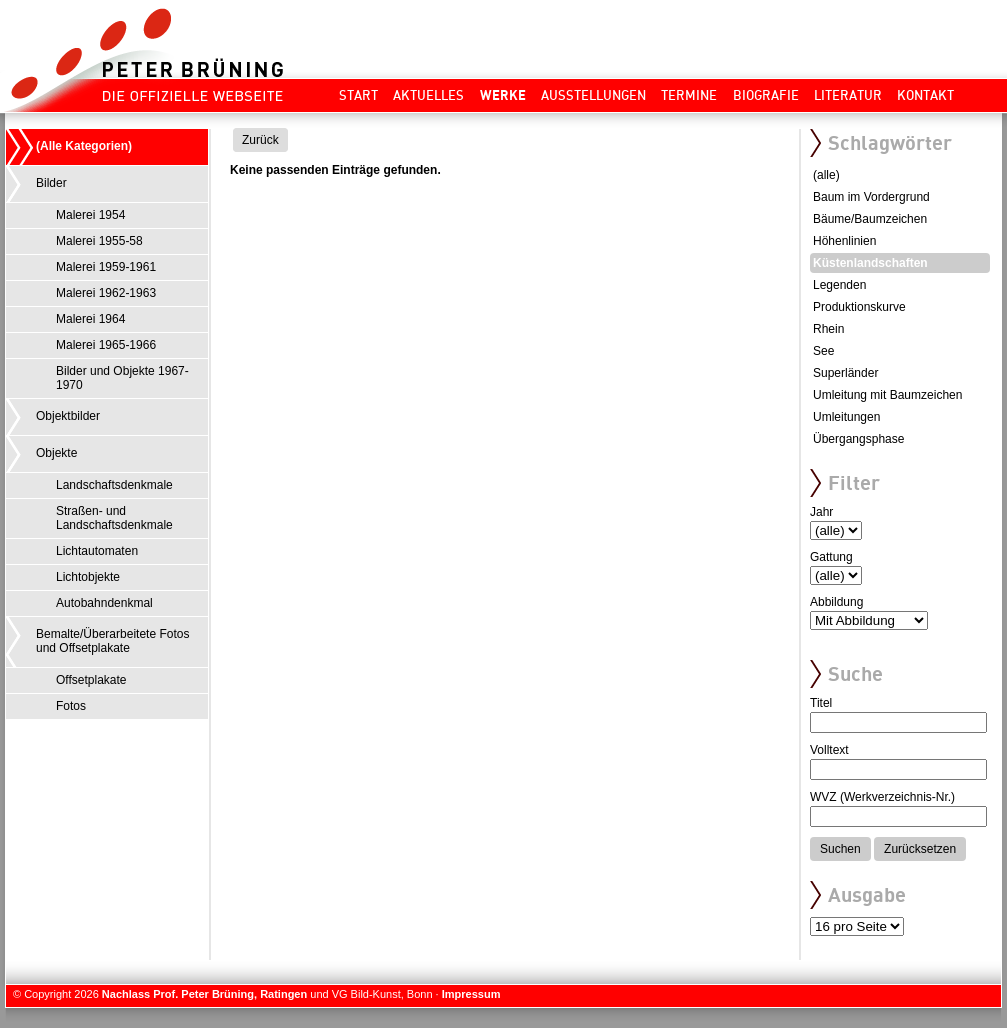  What do you see at coordinates (68, 416) in the screenshot?
I see `Objektbilder` at bounding box center [68, 416].